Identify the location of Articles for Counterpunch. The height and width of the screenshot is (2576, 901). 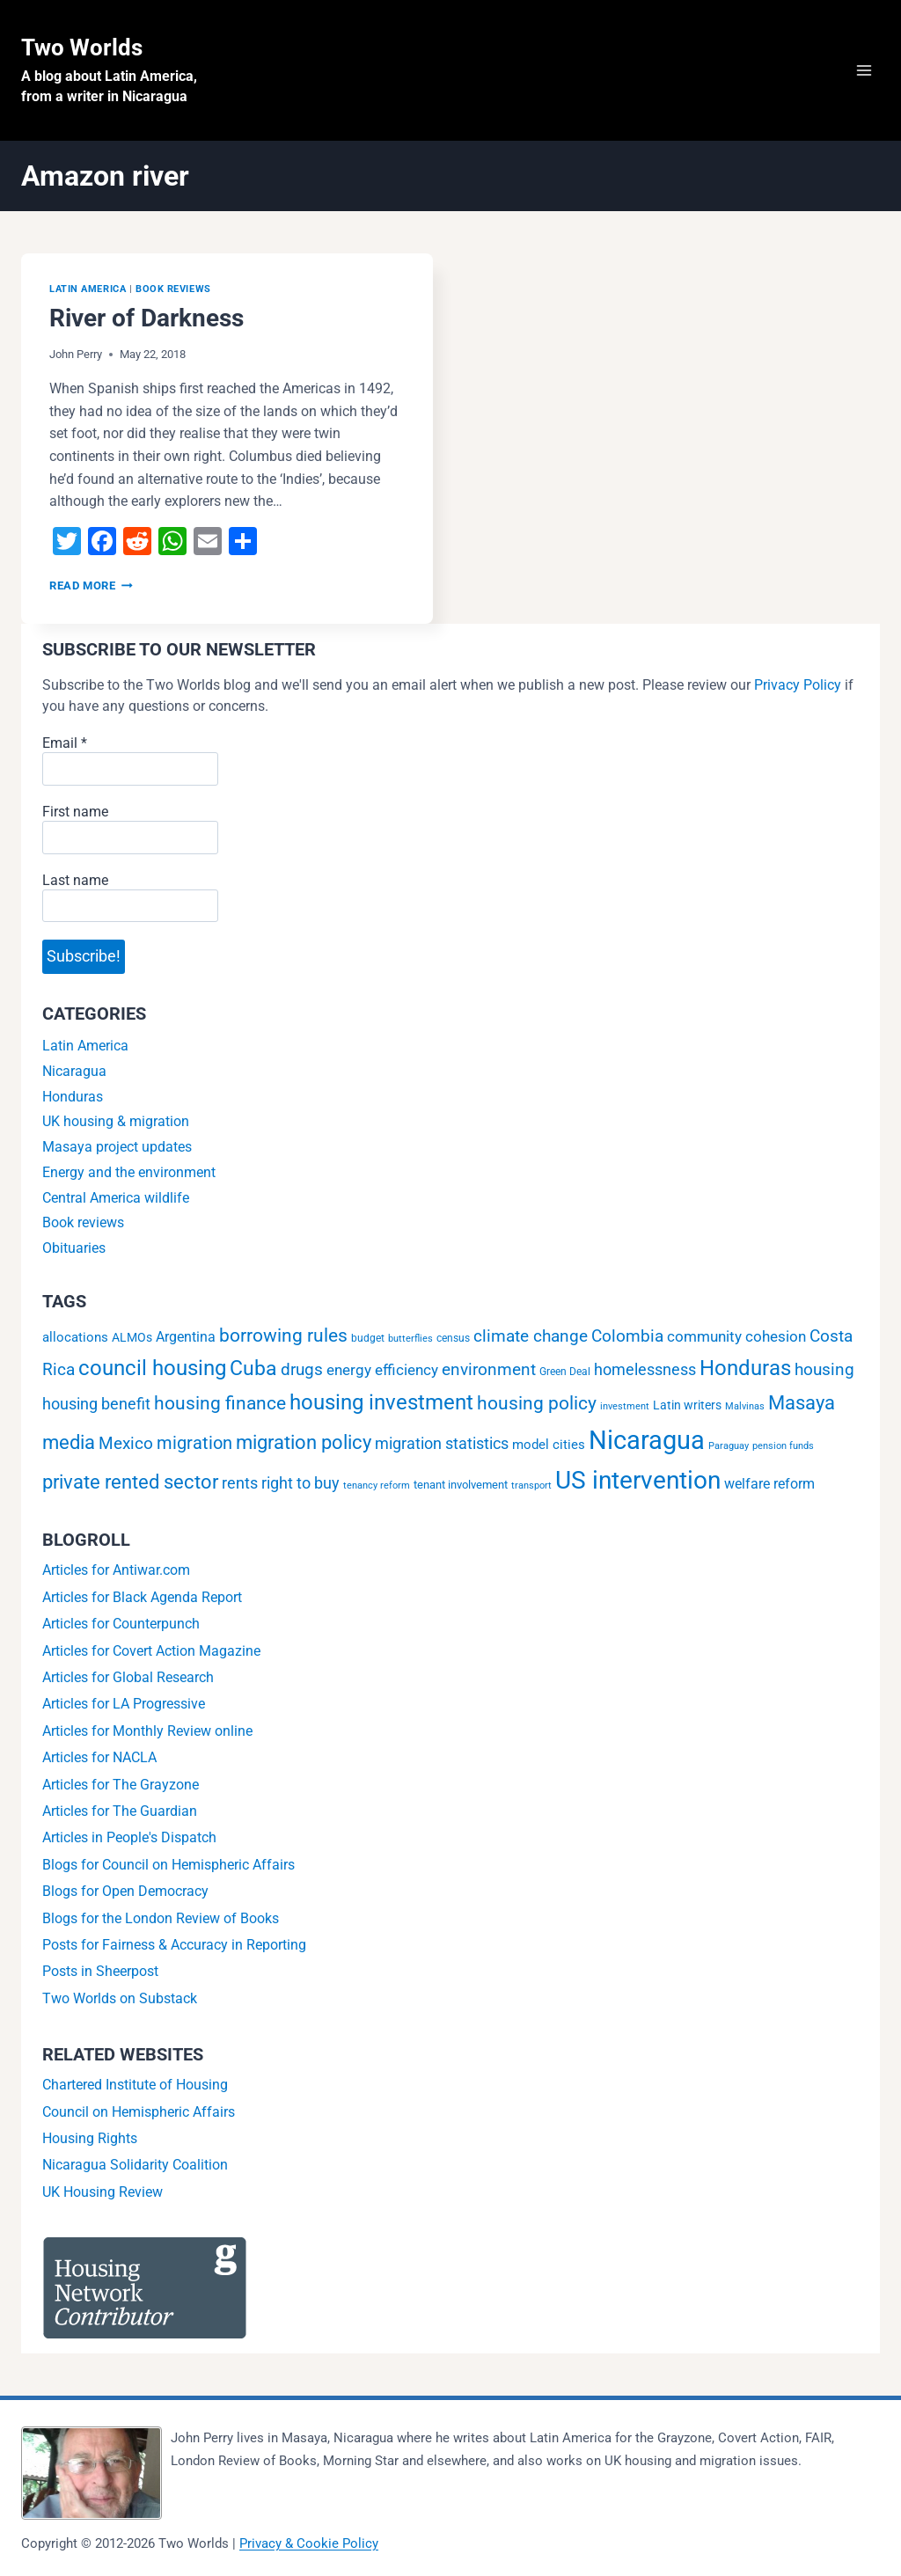
(121, 1623).